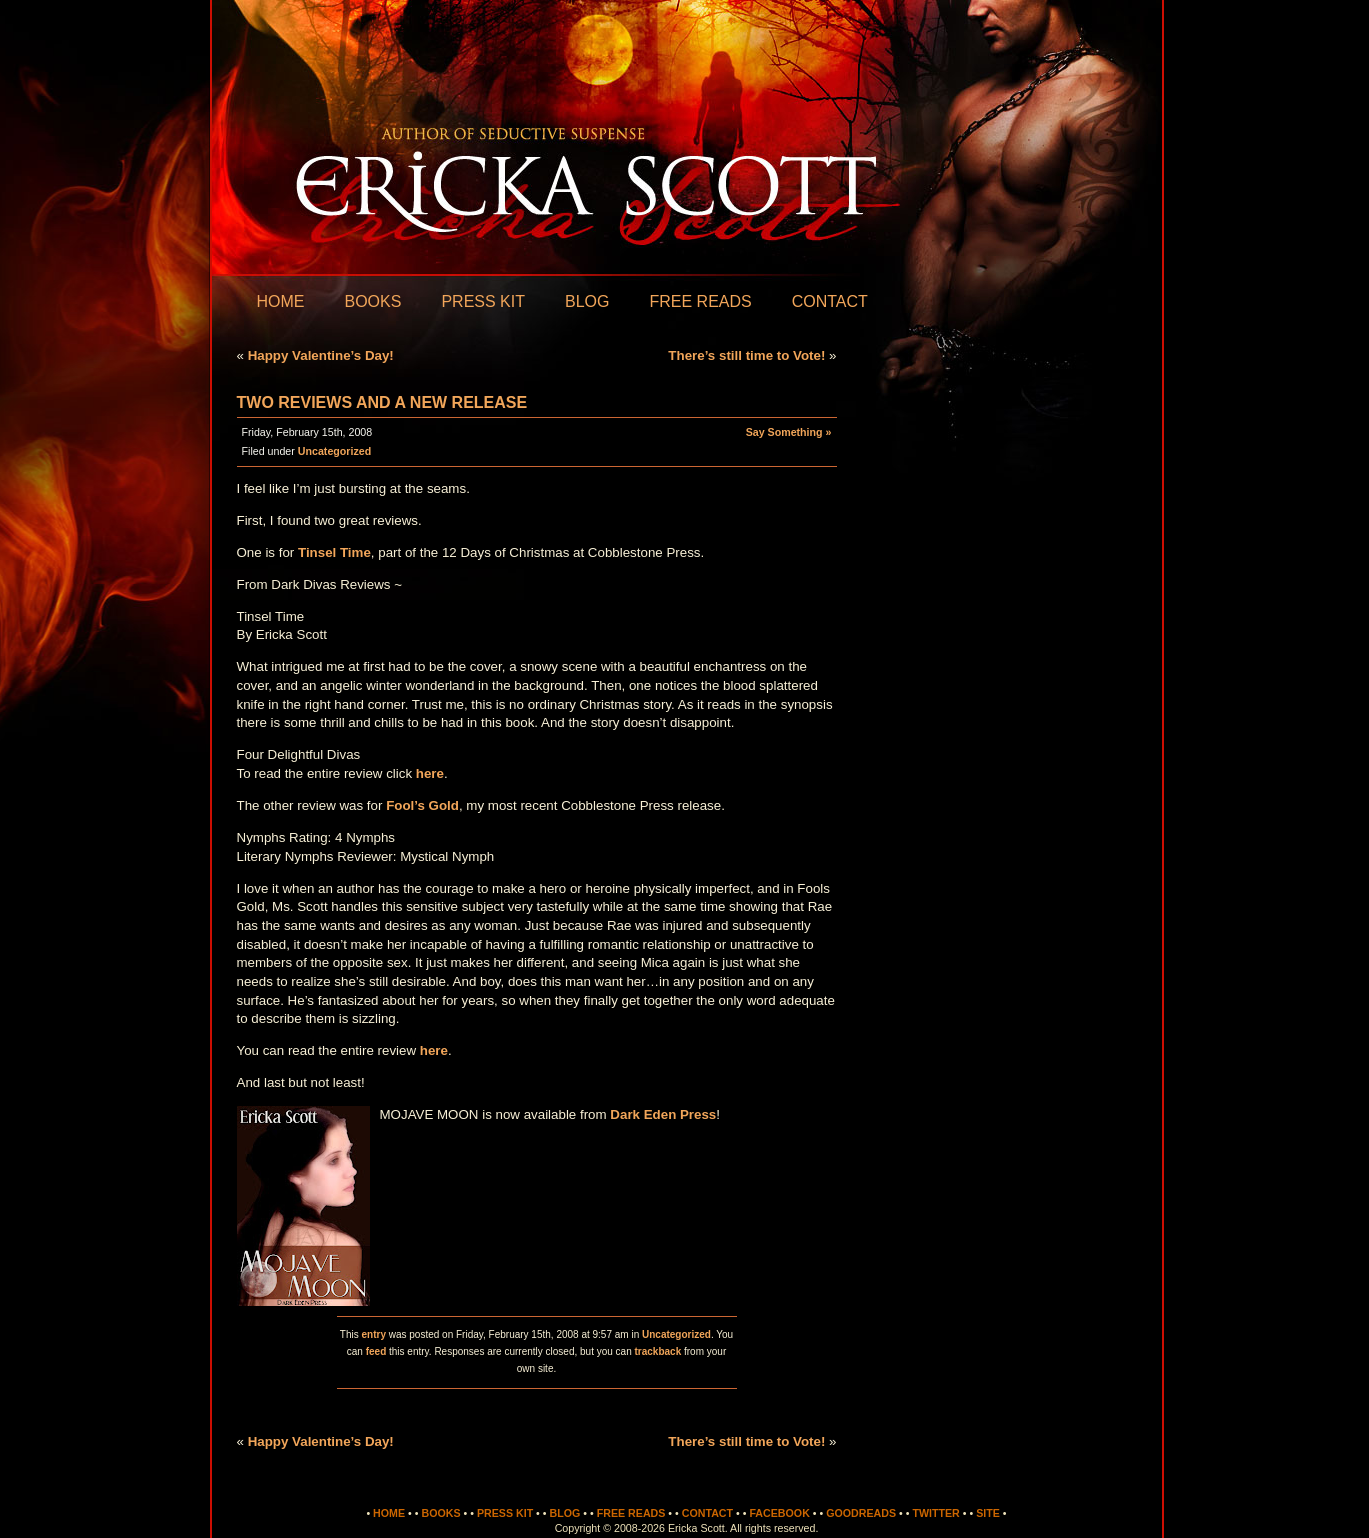  Describe the element at coordinates (334, 552) in the screenshot. I see `Tinsel Time` at that location.